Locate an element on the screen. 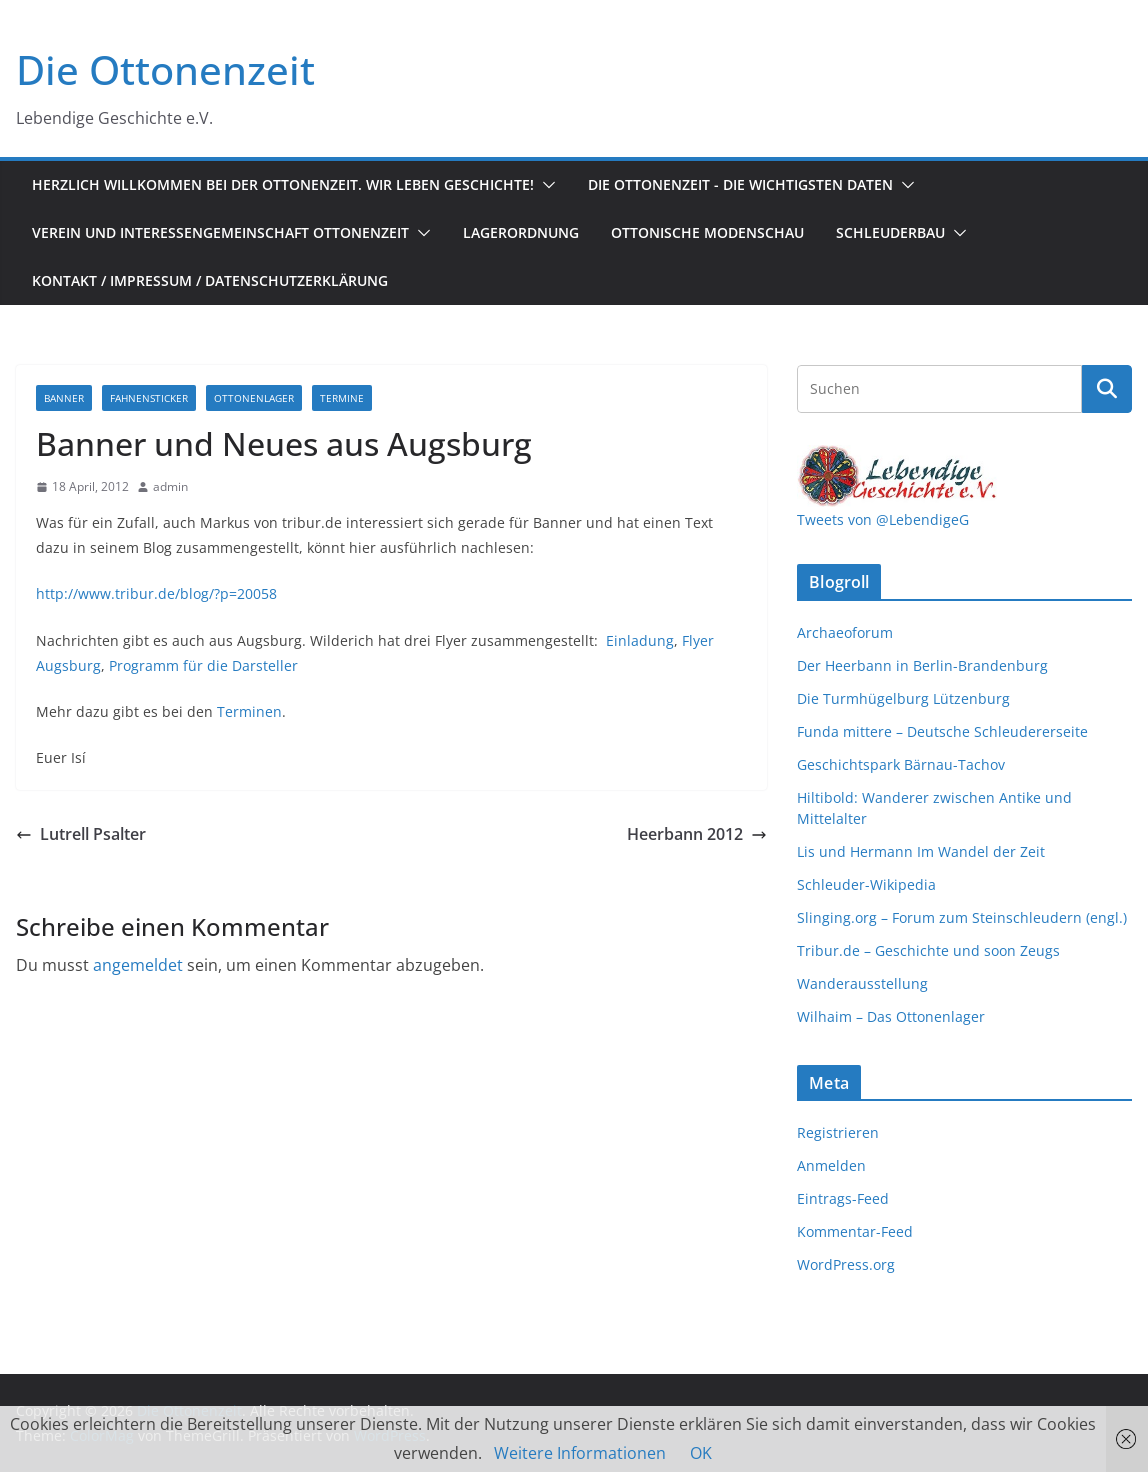 This screenshot has width=1148, height=1472. Verein und Interessengemeinschaft Ottonenzeit is located at coordinates (220, 232).